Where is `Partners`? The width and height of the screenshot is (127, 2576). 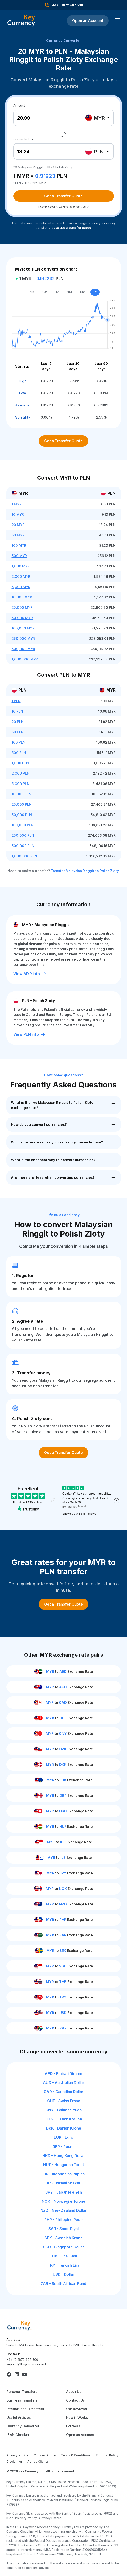
Partners is located at coordinates (73, 2426).